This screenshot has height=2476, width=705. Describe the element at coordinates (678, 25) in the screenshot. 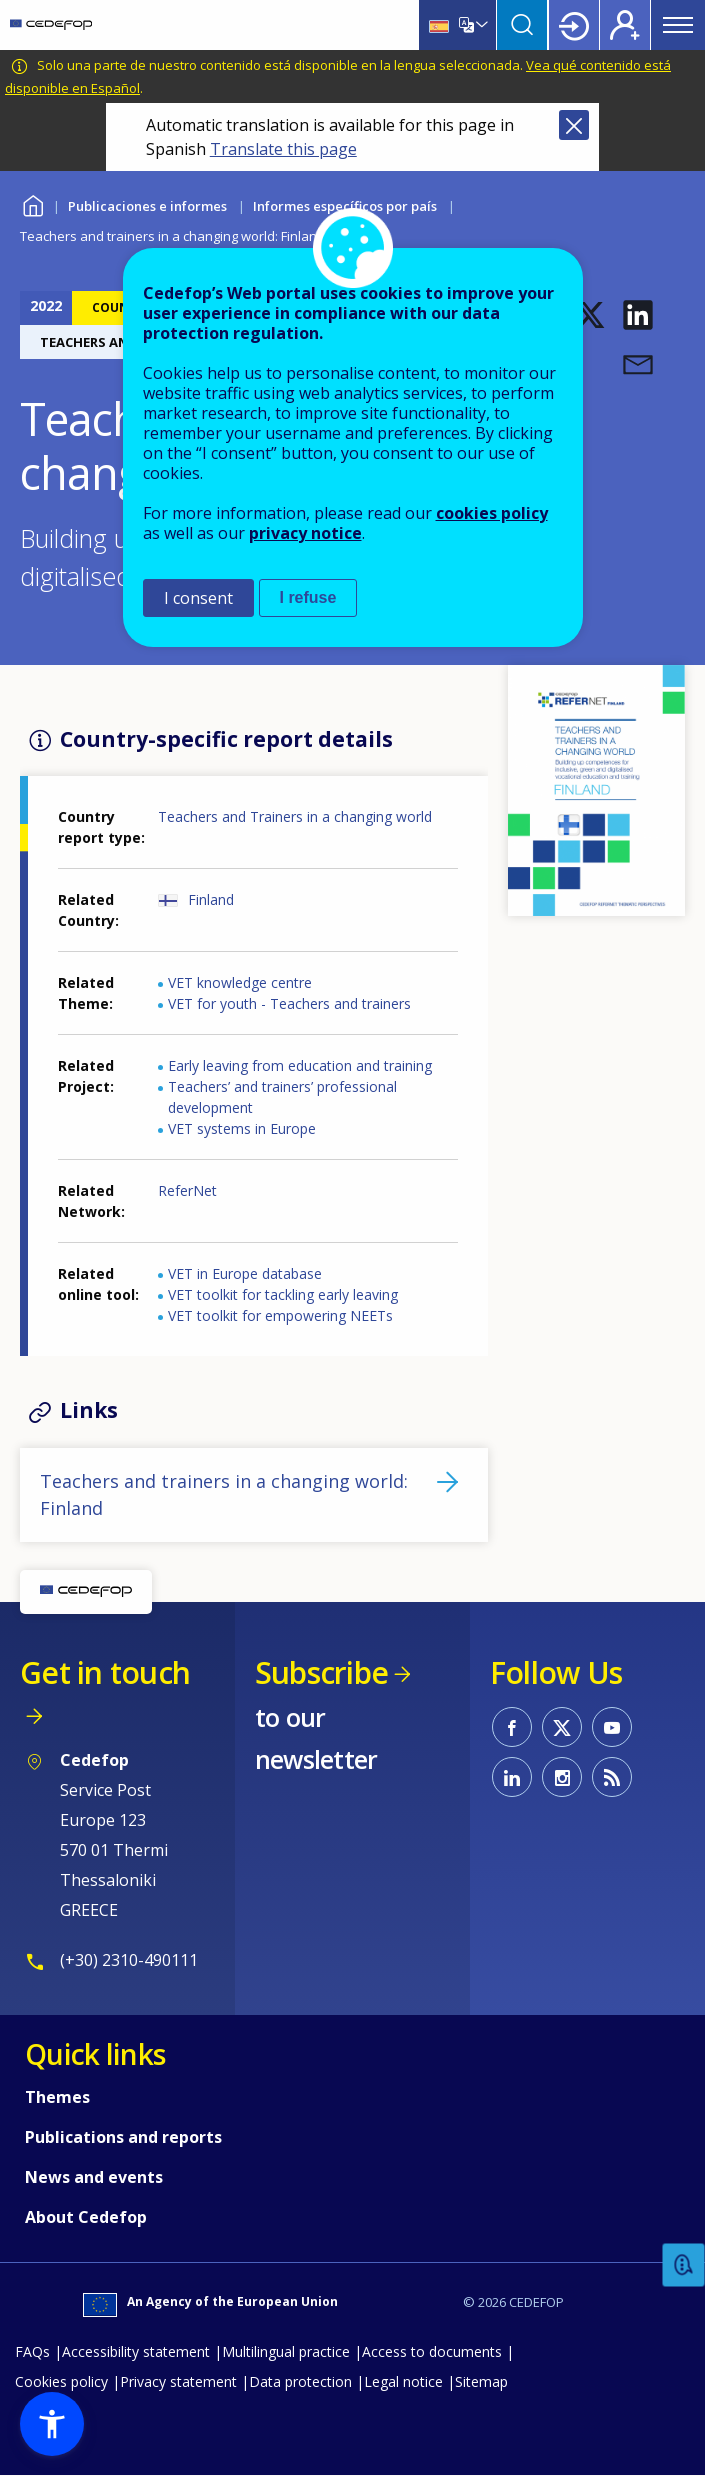

I see `Menu` at that location.